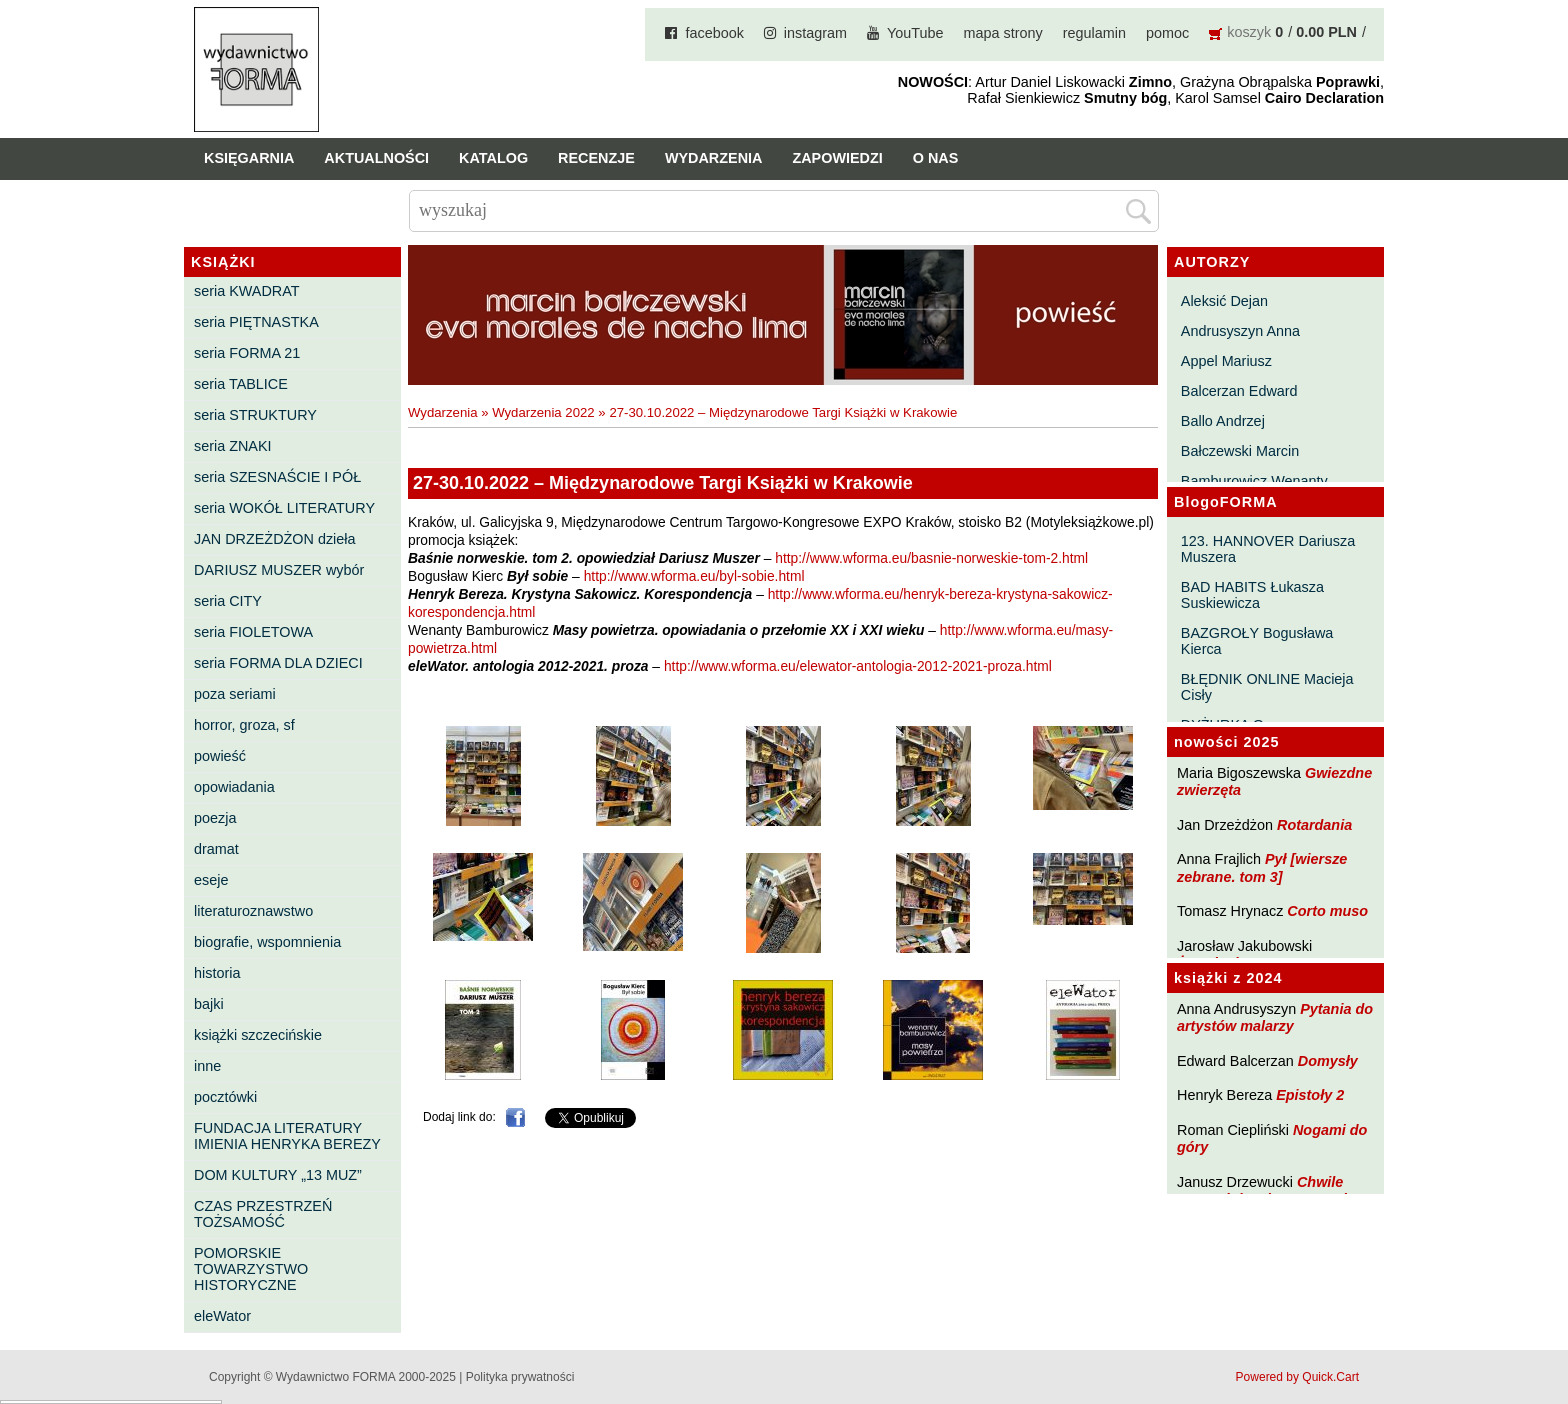 The height and width of the screenshot is (1404, 1568). I want to click on http://www.wforma.eu/byl-sobie.html, so click(694, 576).